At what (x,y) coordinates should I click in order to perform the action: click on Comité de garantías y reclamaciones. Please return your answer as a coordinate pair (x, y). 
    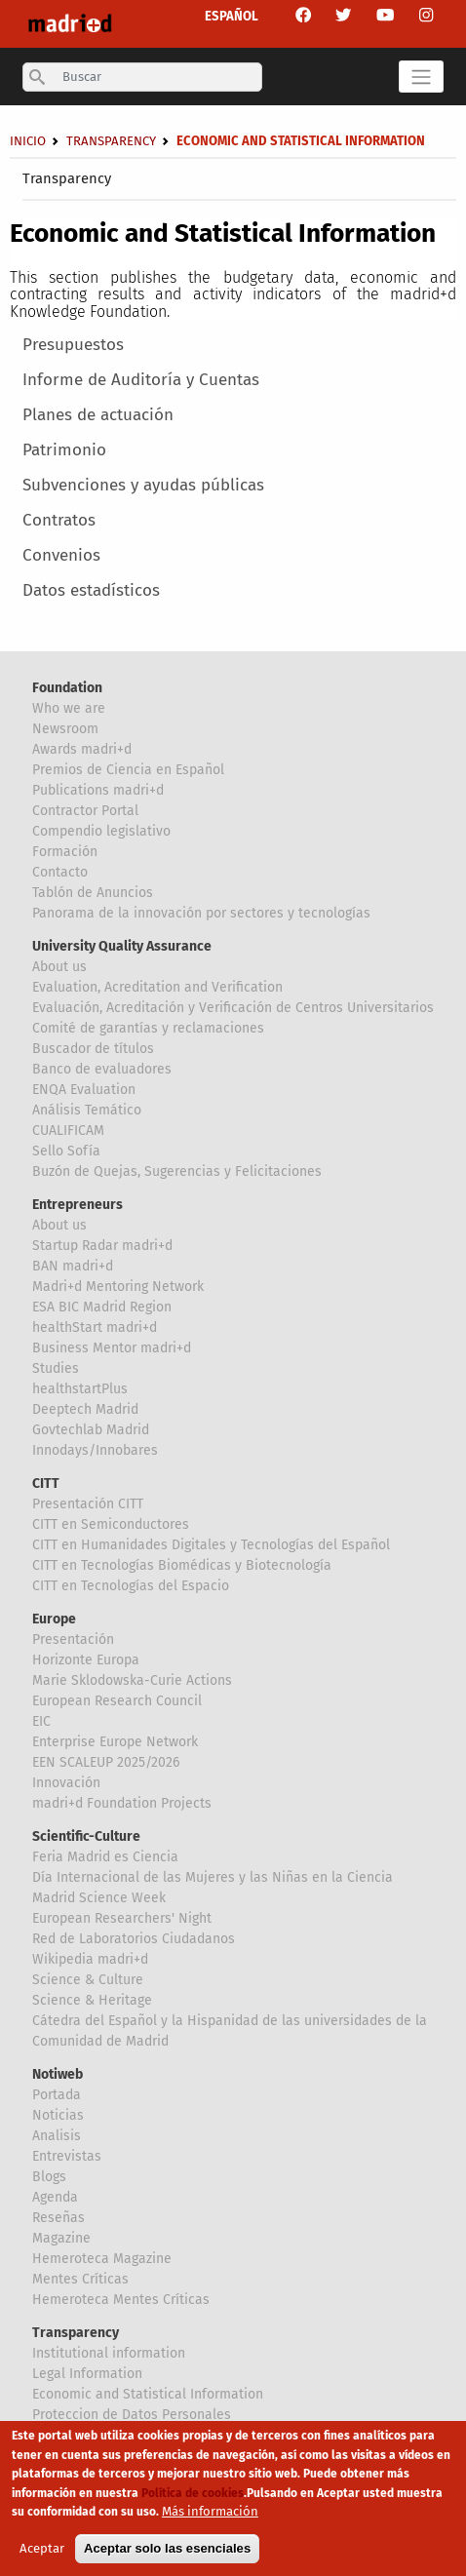
    Looking at the image, I should click on (148, 1028).